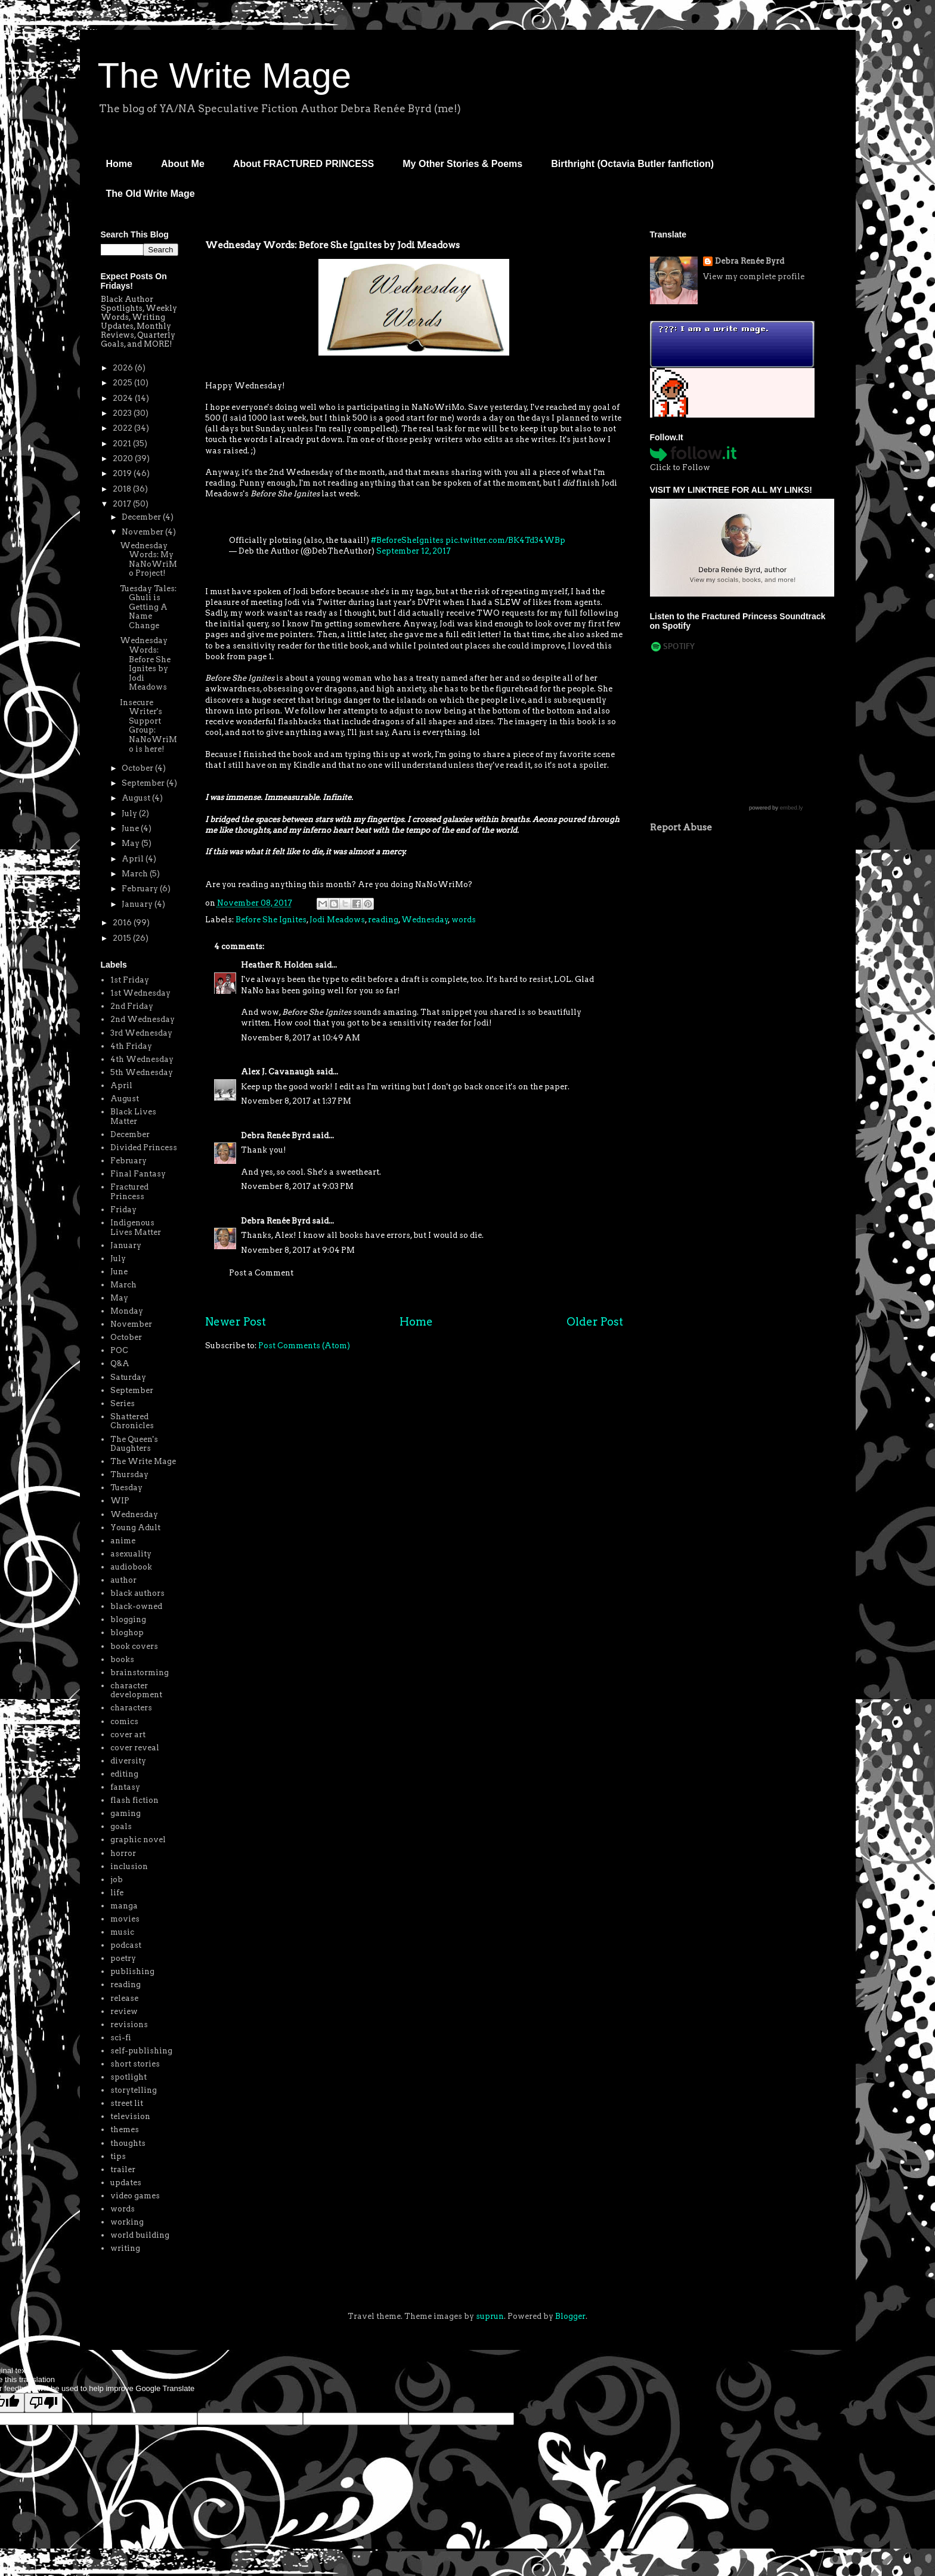 Image resolution: width=935 pixels, height=2576 pixels. I want to click on August, so click(137, 797).